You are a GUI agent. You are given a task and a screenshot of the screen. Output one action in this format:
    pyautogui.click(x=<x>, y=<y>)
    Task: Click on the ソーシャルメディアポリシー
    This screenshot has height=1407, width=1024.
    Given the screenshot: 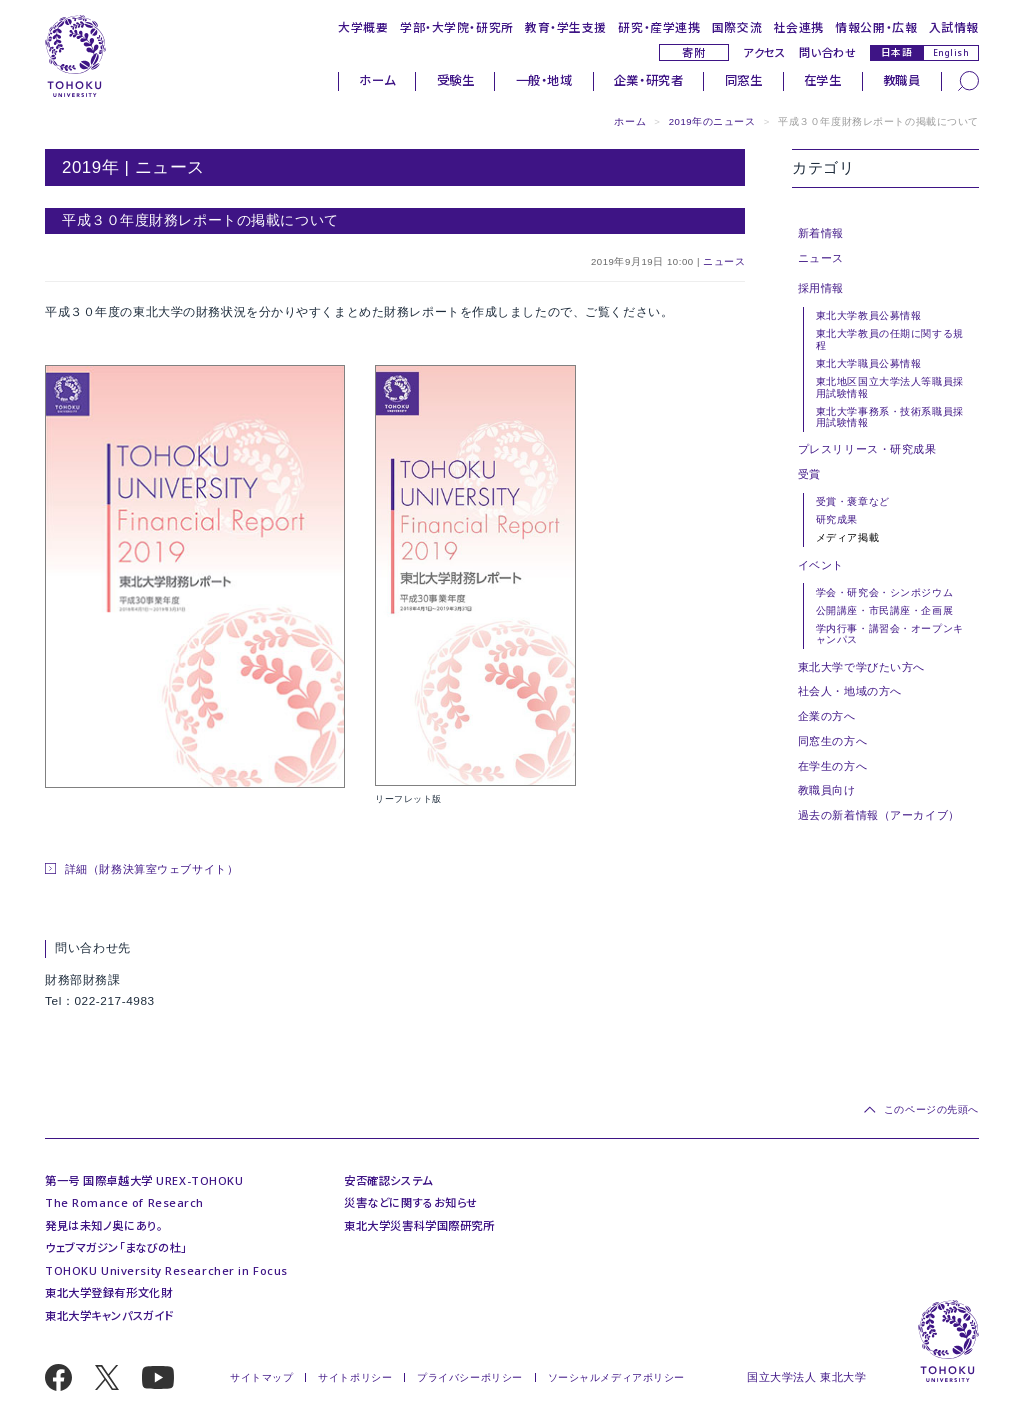 What is the action you would take?
    pyautogui.click(x=616, y=1377)
    